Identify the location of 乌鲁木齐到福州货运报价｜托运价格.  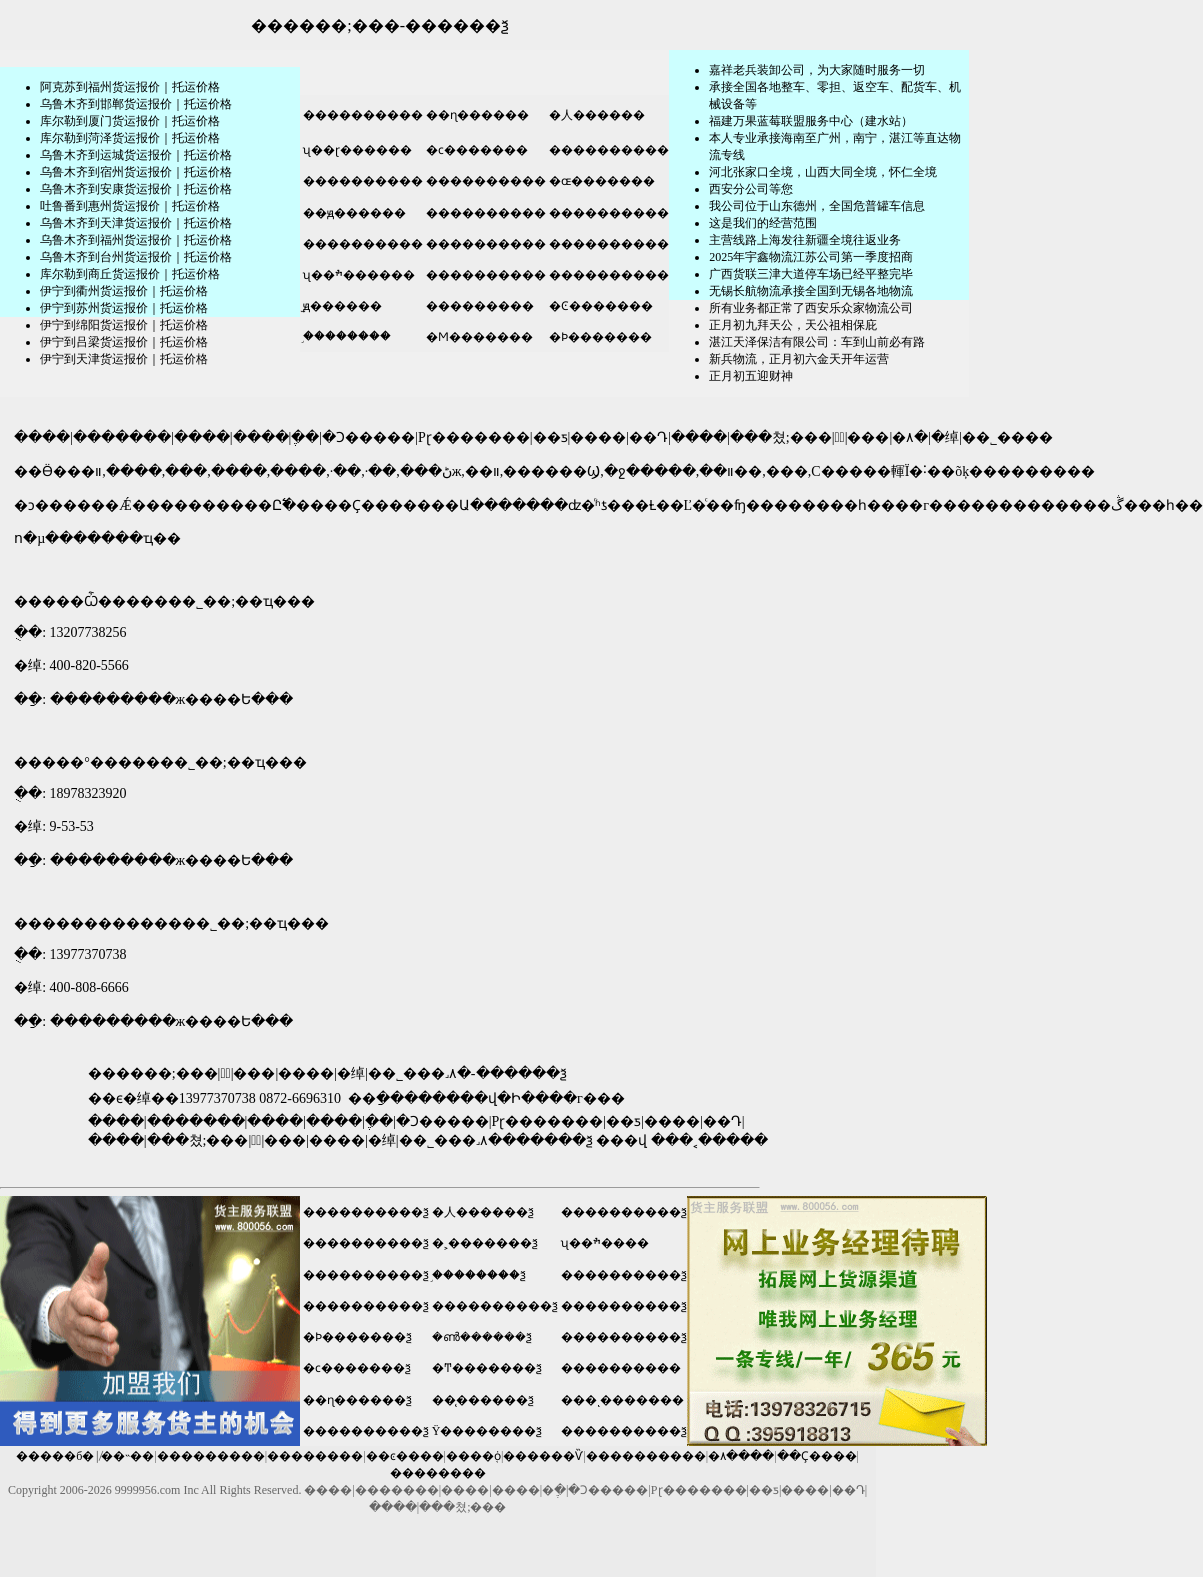
(136, 240).